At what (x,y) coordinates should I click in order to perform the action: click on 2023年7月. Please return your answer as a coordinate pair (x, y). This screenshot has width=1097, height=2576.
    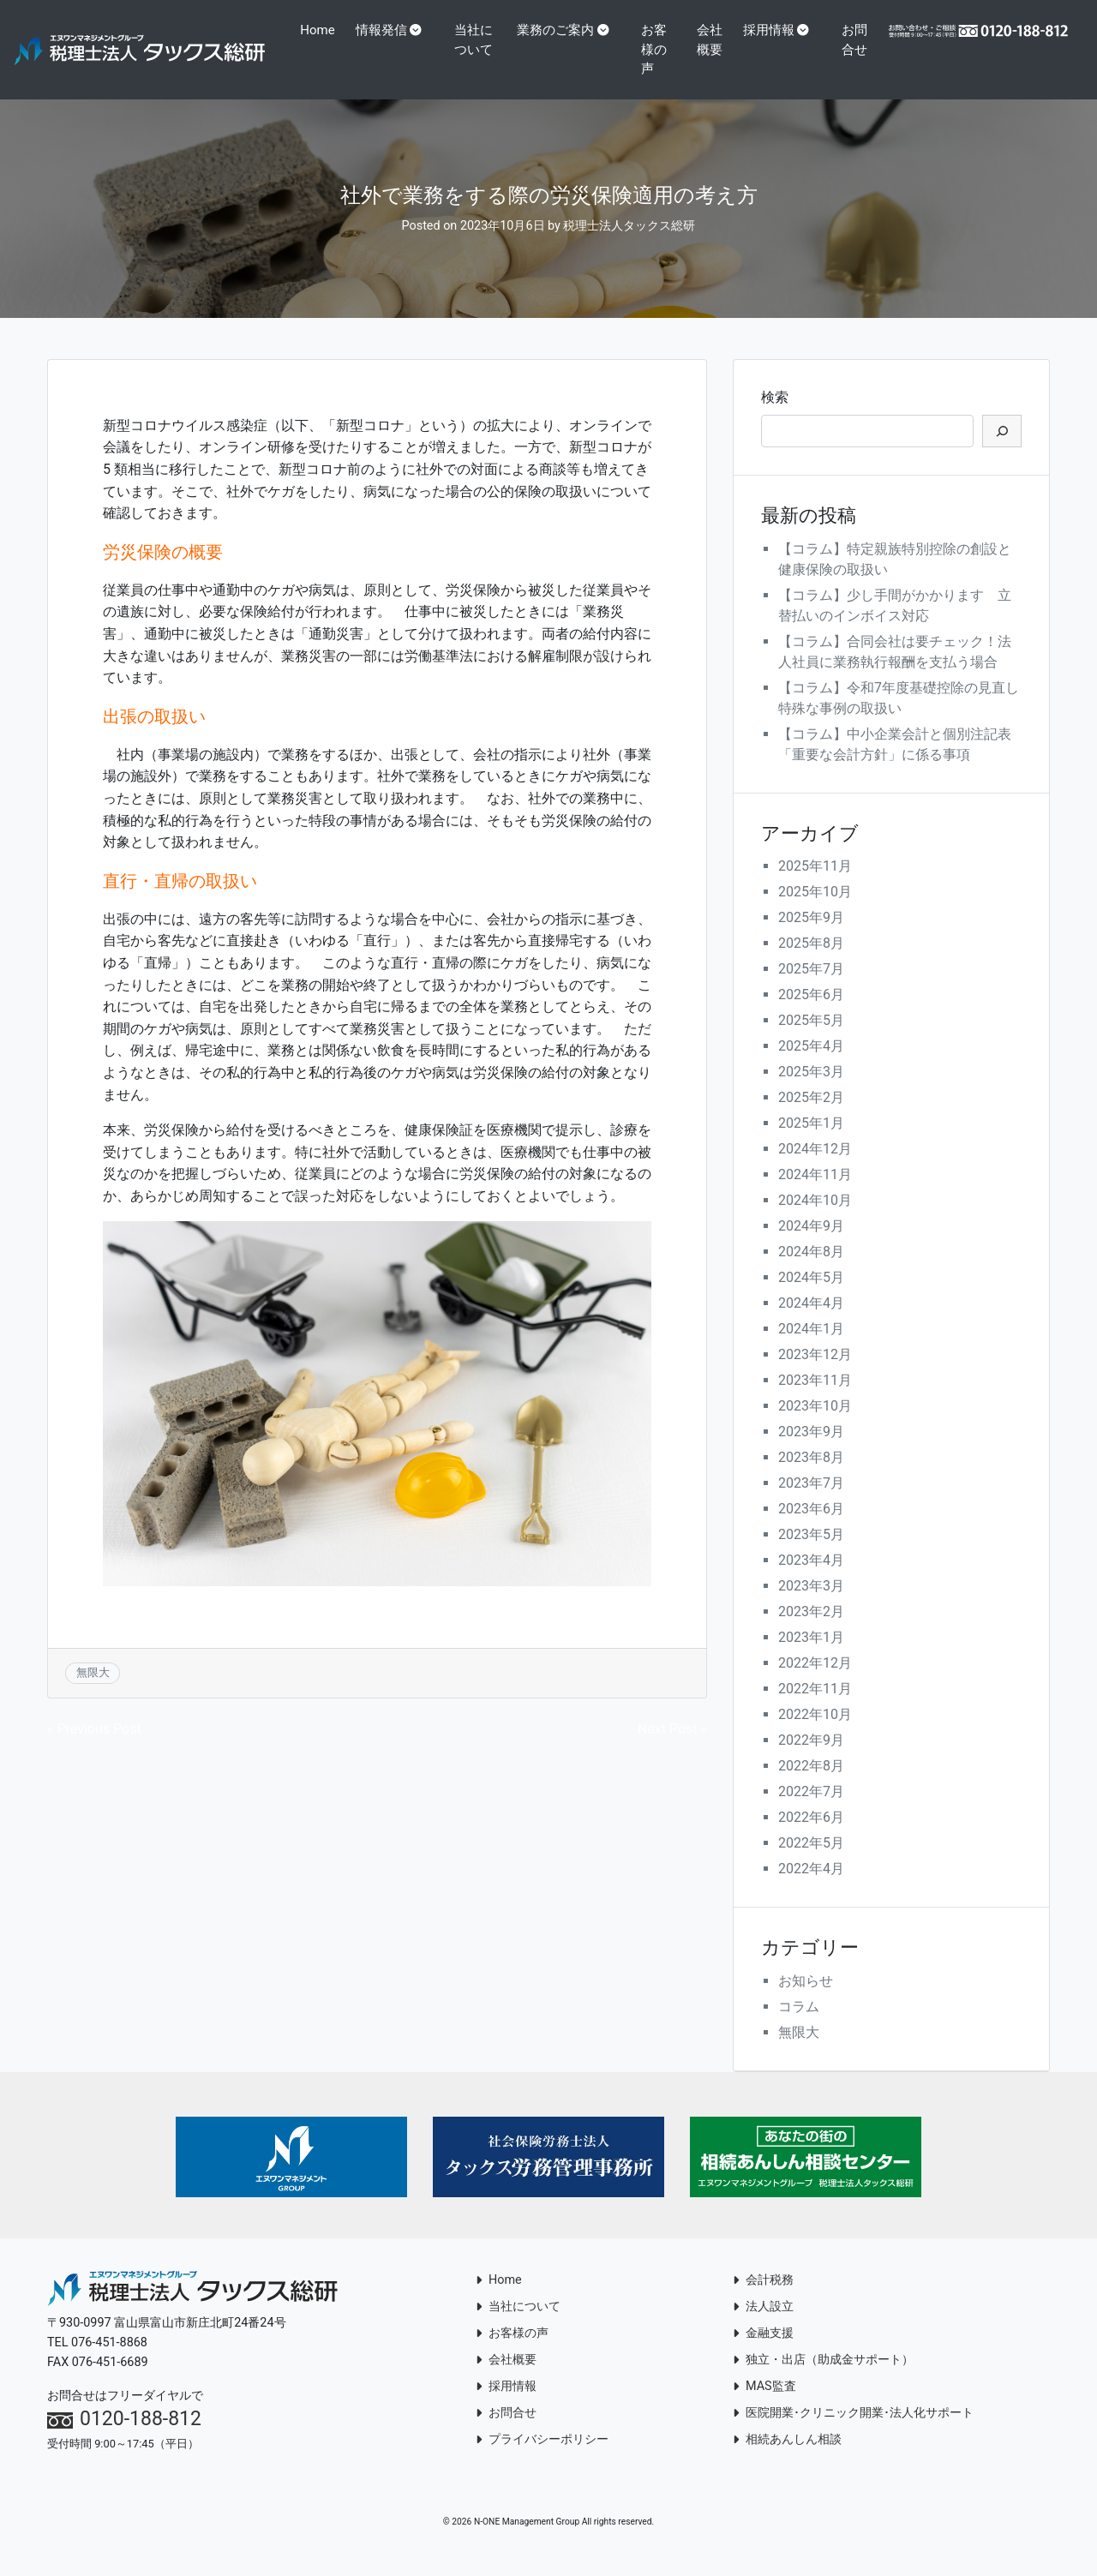
    Looking at the image, I should click on (811, 1503).